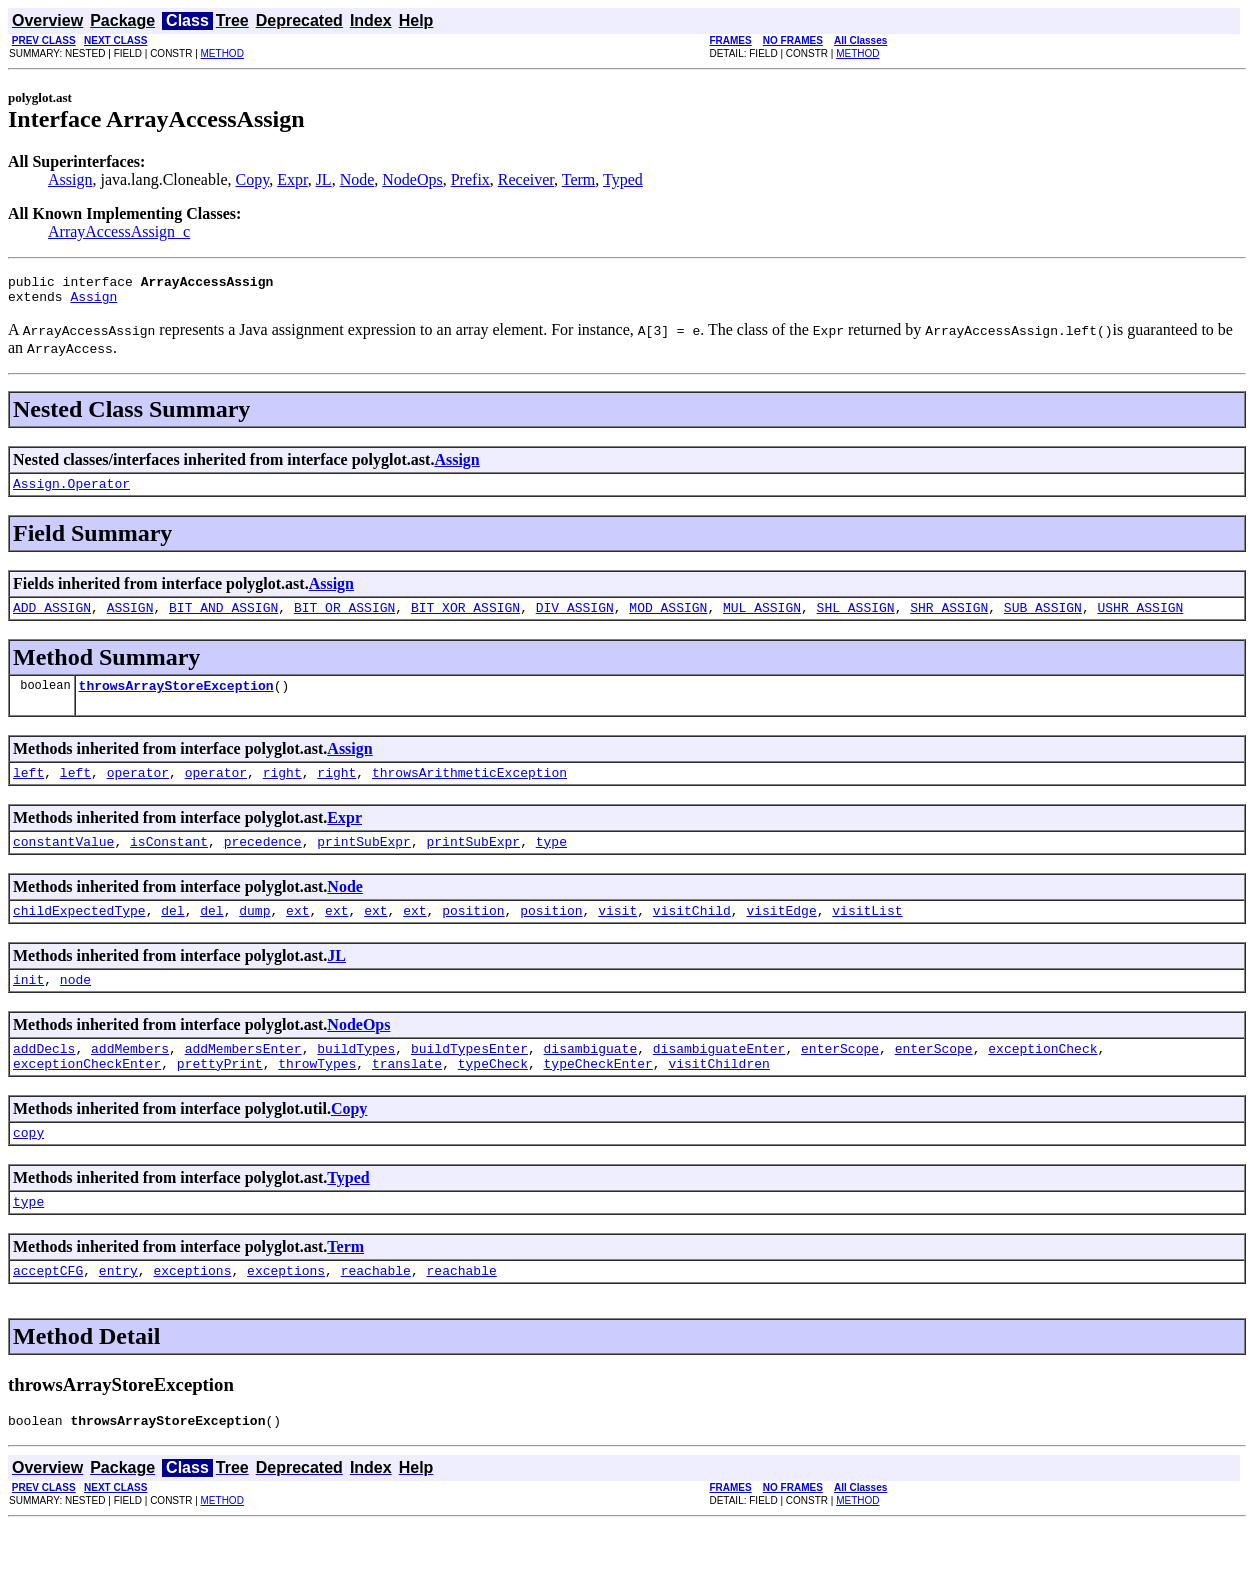 This screenshot has height=1570, width=1254. I want to click on ADD_ASSIGN, so click(52, 619).